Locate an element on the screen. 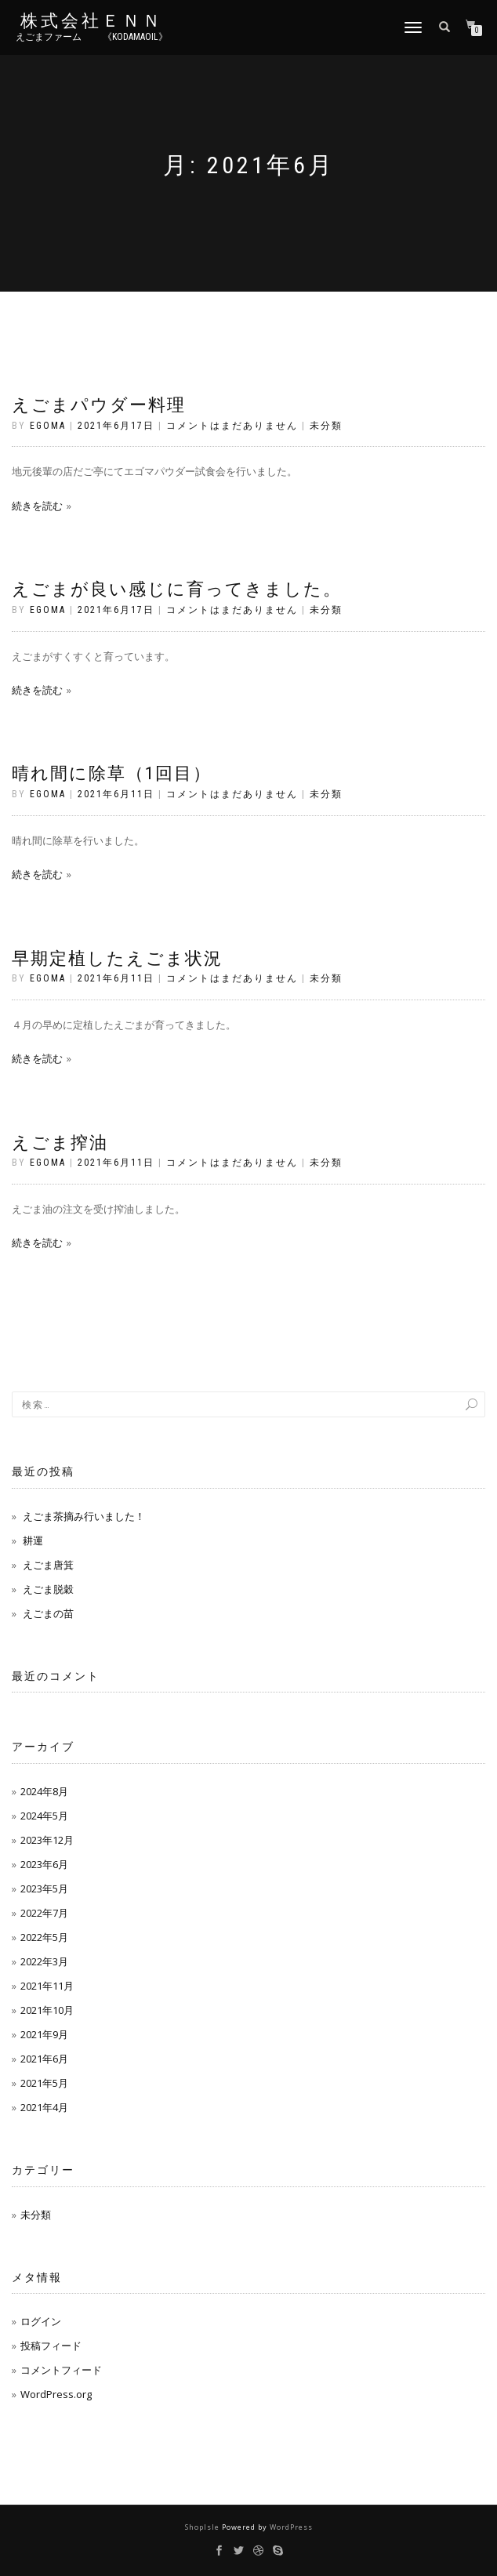  2023年5月 is located at coordinates (44, 1888).